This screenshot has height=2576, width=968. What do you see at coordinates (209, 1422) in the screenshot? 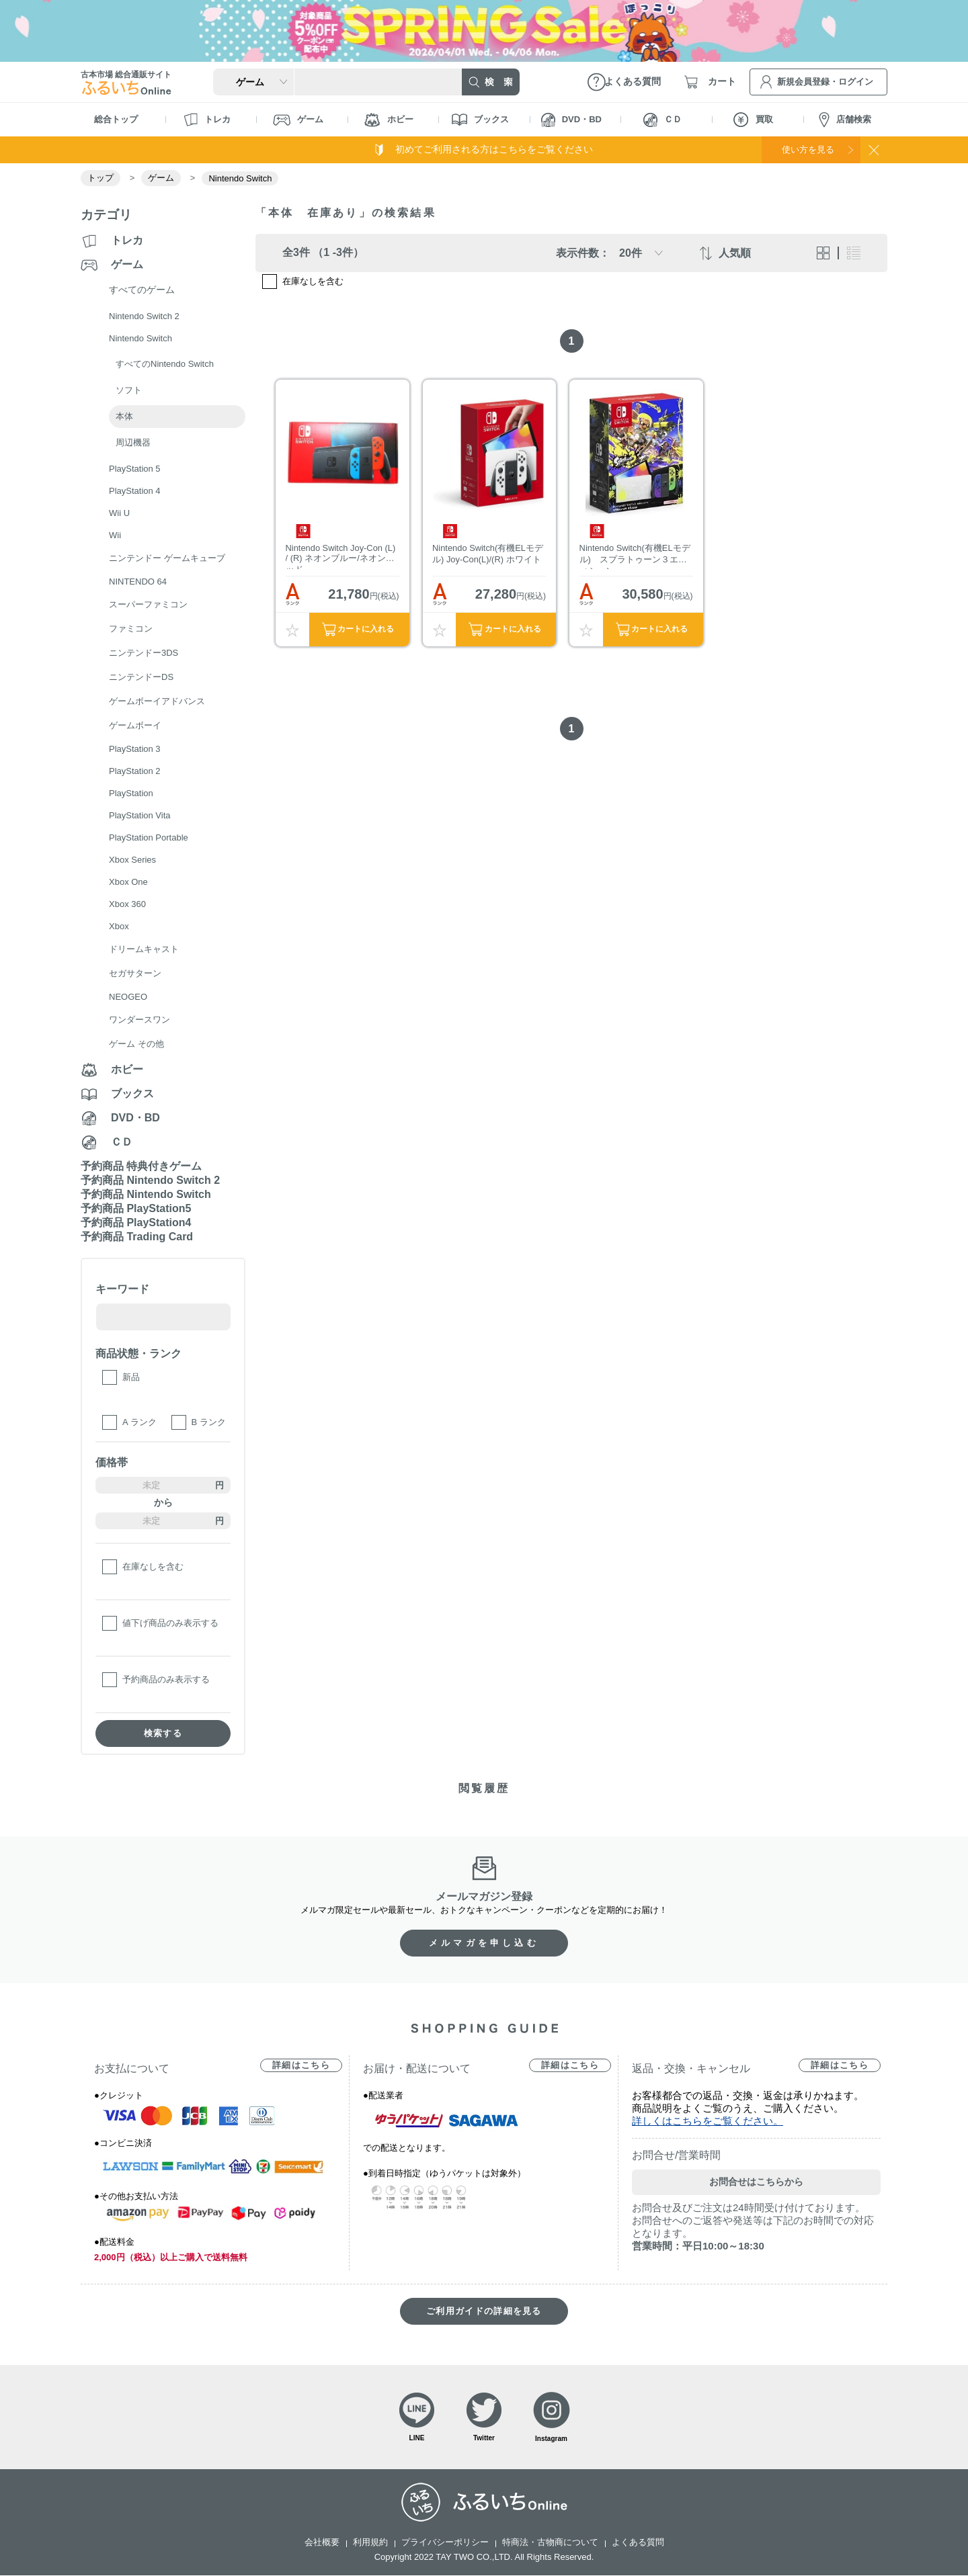
I see `B ランク` at bounding box center [209, 1422].